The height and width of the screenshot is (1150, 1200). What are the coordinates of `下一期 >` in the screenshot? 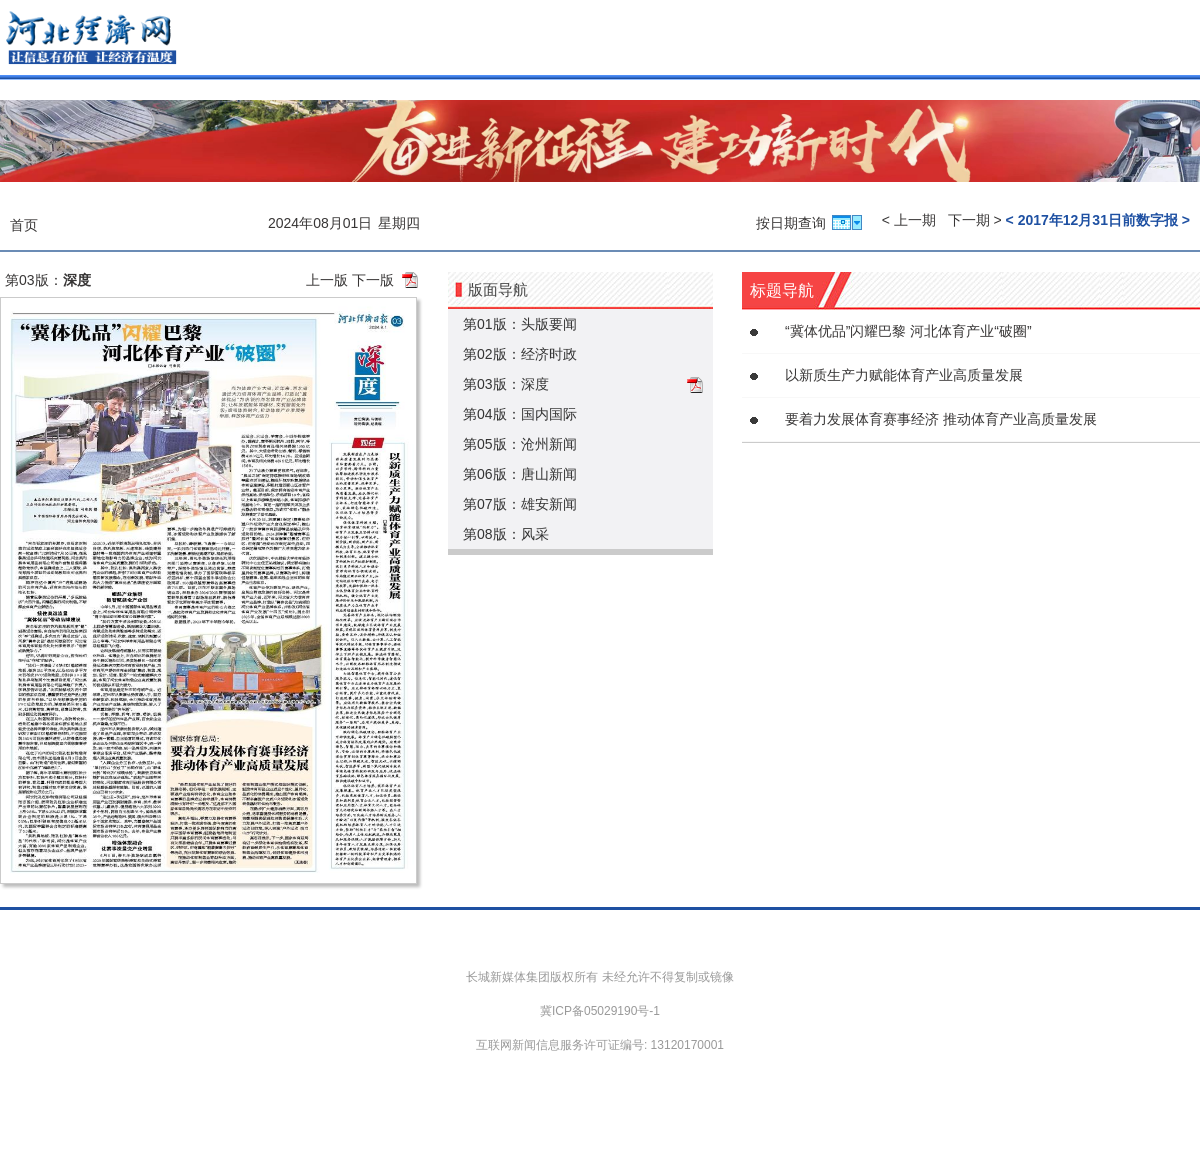 It's located at (975, 220).